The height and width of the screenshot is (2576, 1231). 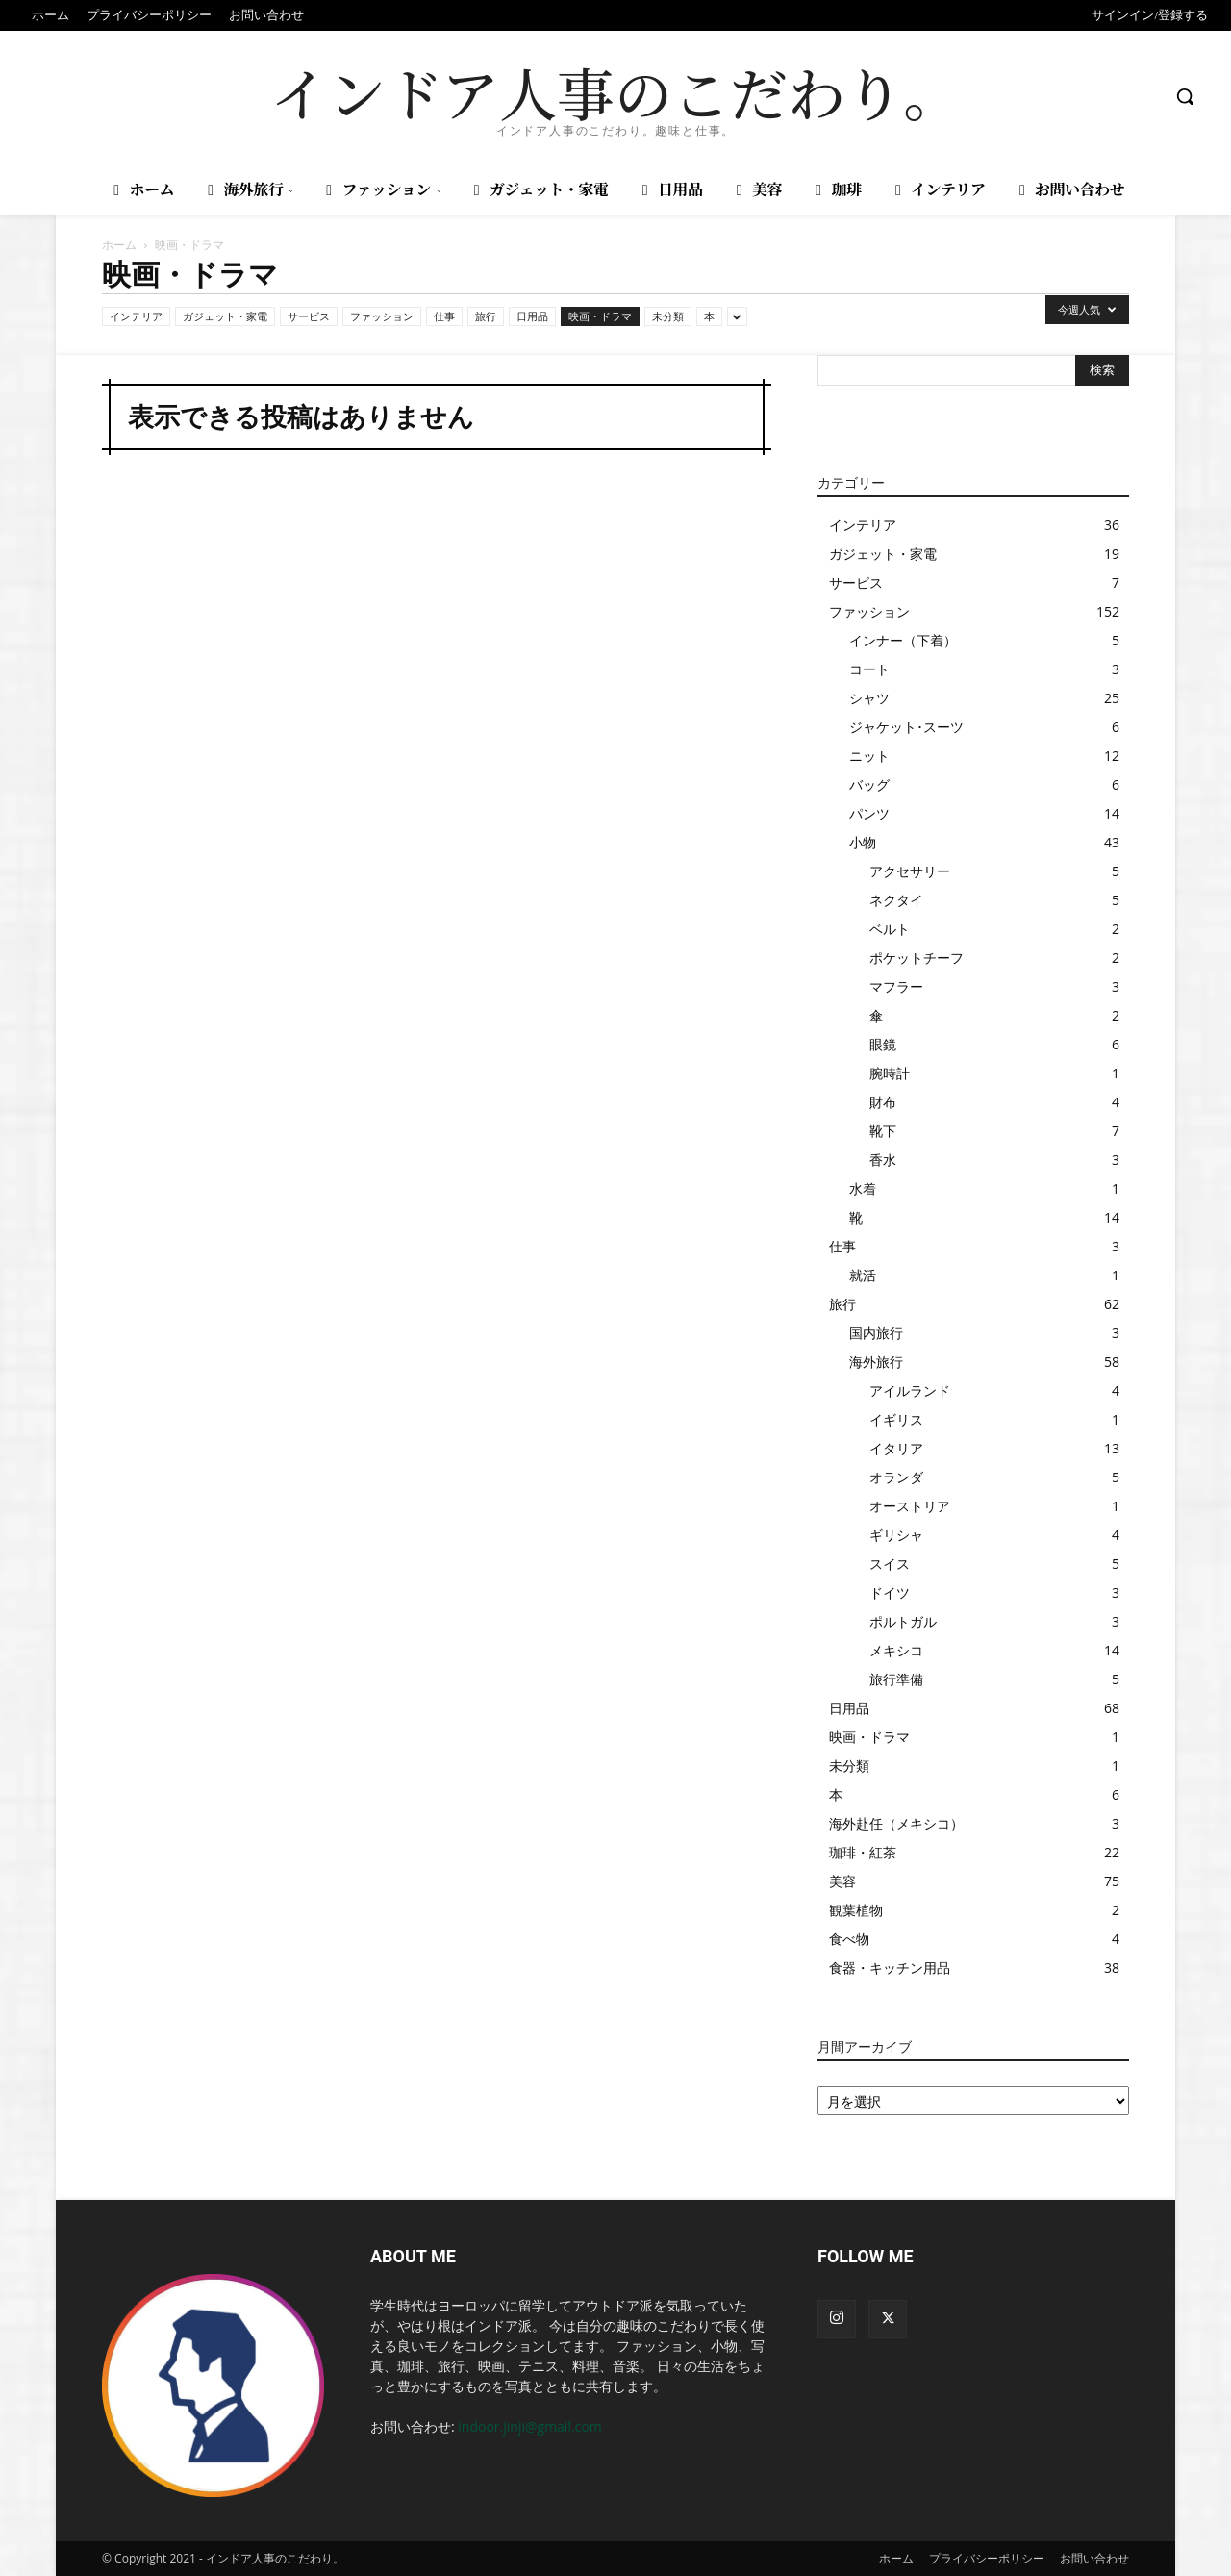 I want to click on 観葉植物, so click(x=856, y=1910).